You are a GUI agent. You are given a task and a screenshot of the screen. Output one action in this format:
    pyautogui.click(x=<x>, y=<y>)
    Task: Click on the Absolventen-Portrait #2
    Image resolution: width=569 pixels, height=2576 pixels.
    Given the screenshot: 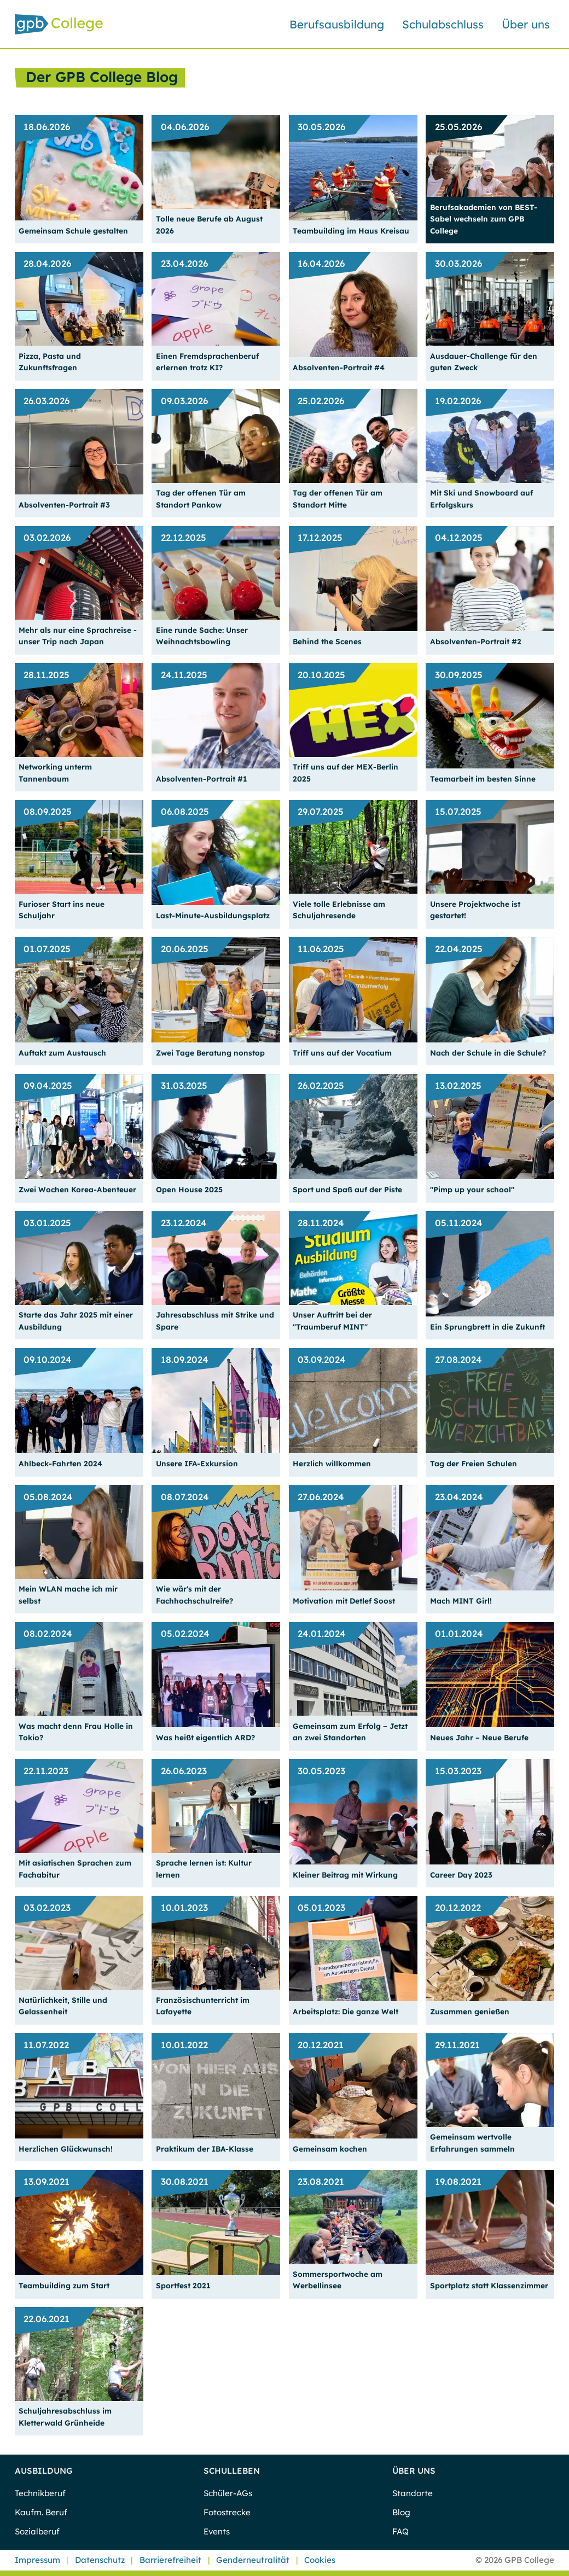 What is the action you would take?
    pyautogui.click(x=475, y=641)
    